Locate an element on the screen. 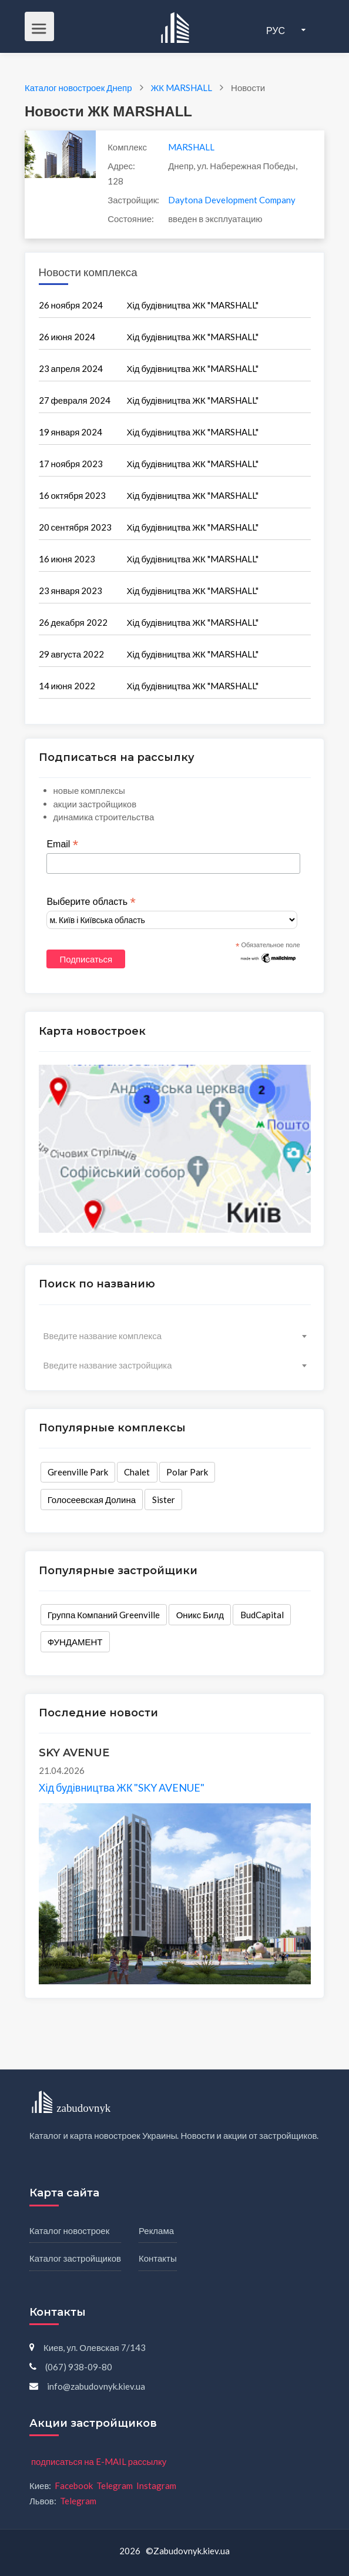  Оникс Билд is located at coordinates (200, 1614).